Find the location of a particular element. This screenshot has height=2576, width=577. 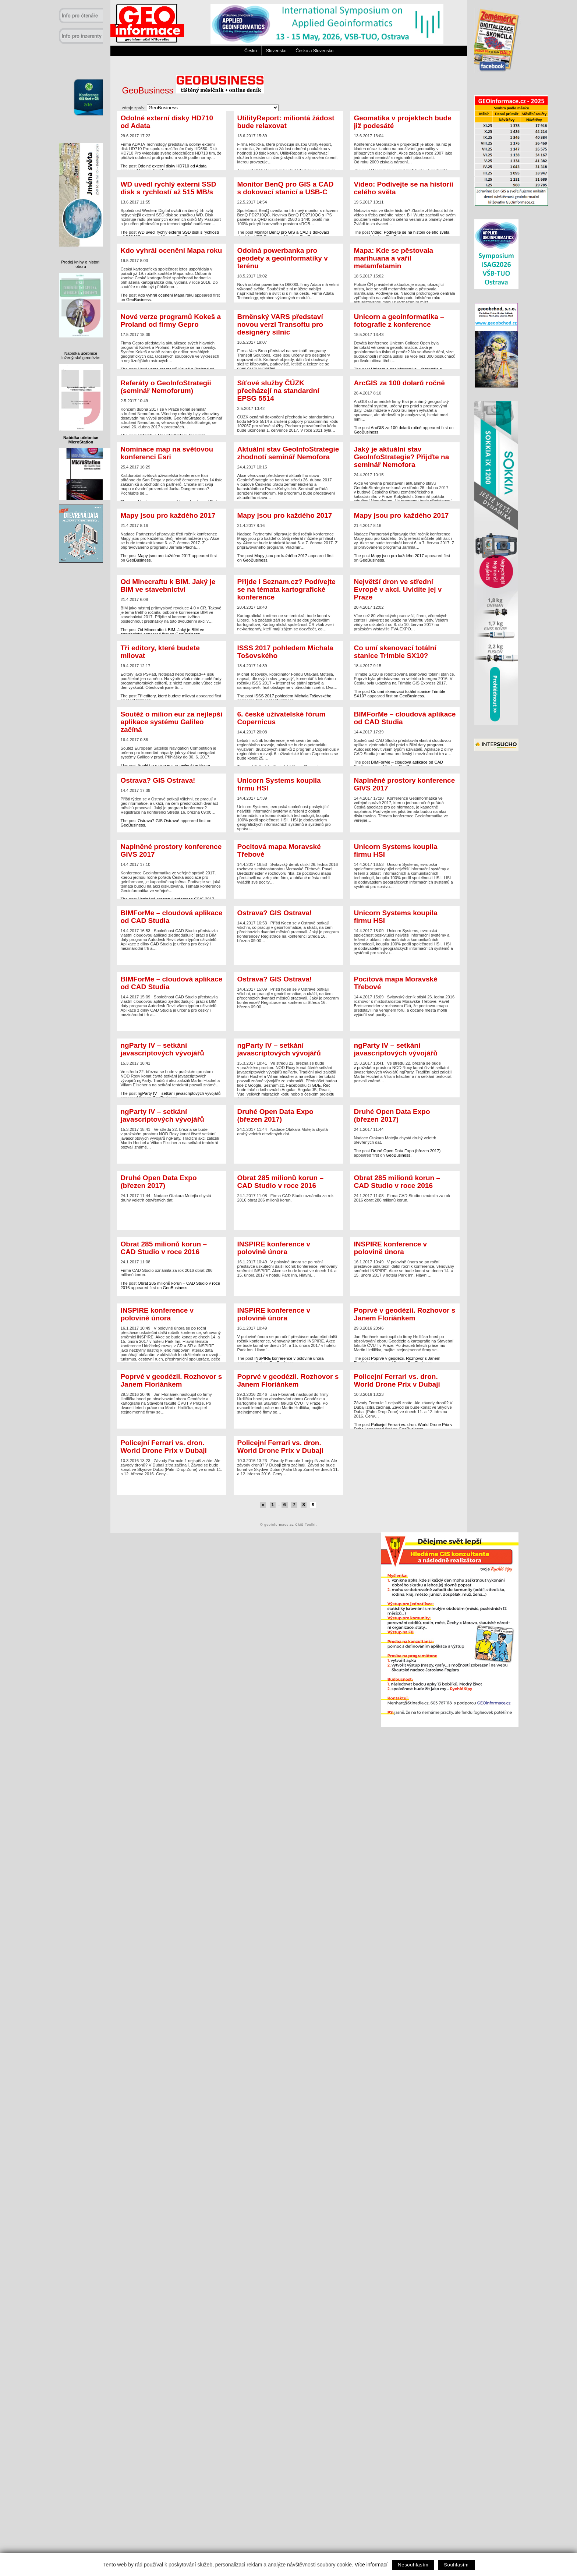

INSPIRE konference v polovině února is located at coordinates (274, 1248).